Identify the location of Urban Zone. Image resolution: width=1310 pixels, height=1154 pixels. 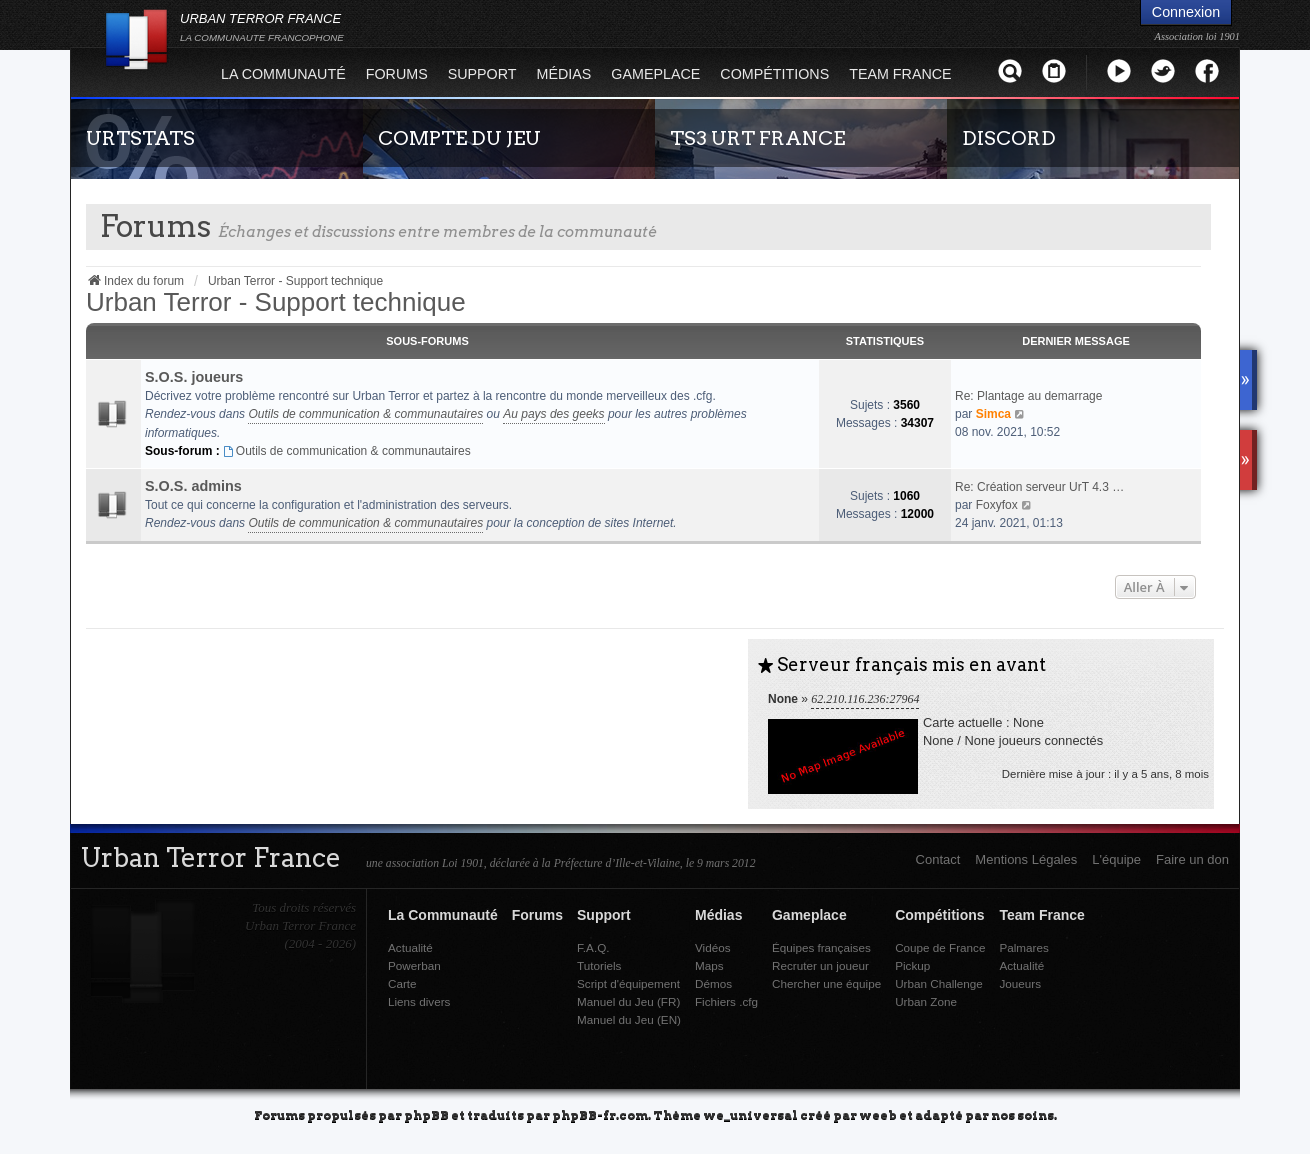
(926, 1001).